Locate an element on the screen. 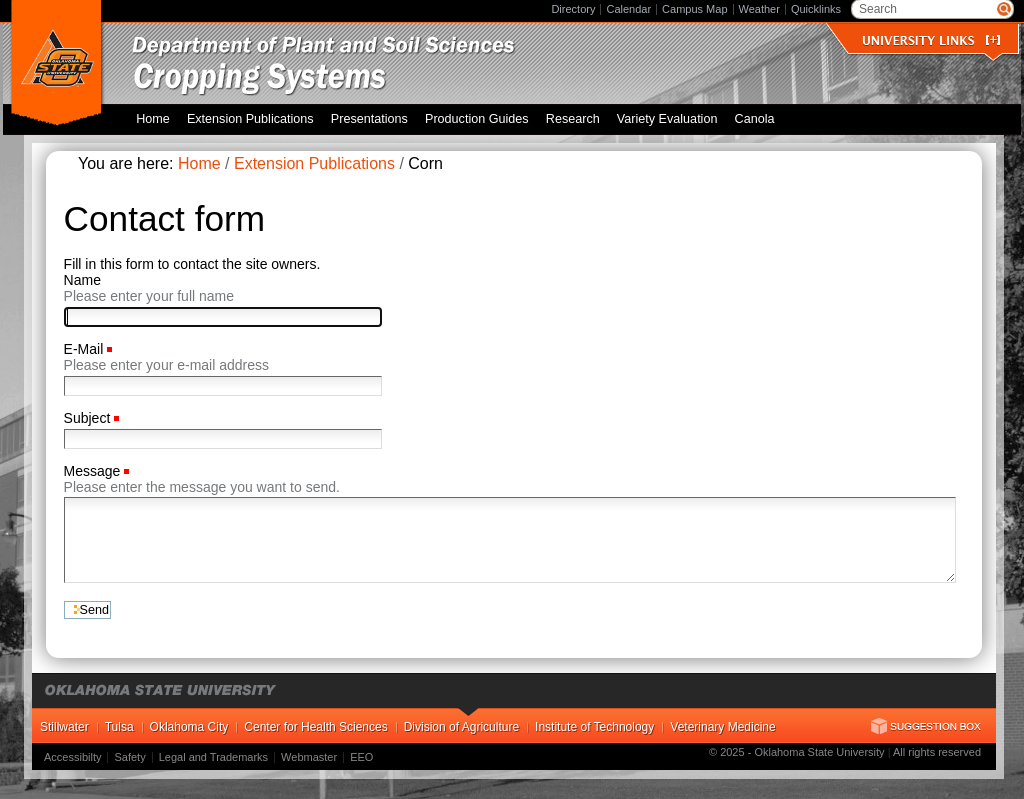 The height and width of the screenshot is (799, 1024). Name is located at coordinates (82, 280).